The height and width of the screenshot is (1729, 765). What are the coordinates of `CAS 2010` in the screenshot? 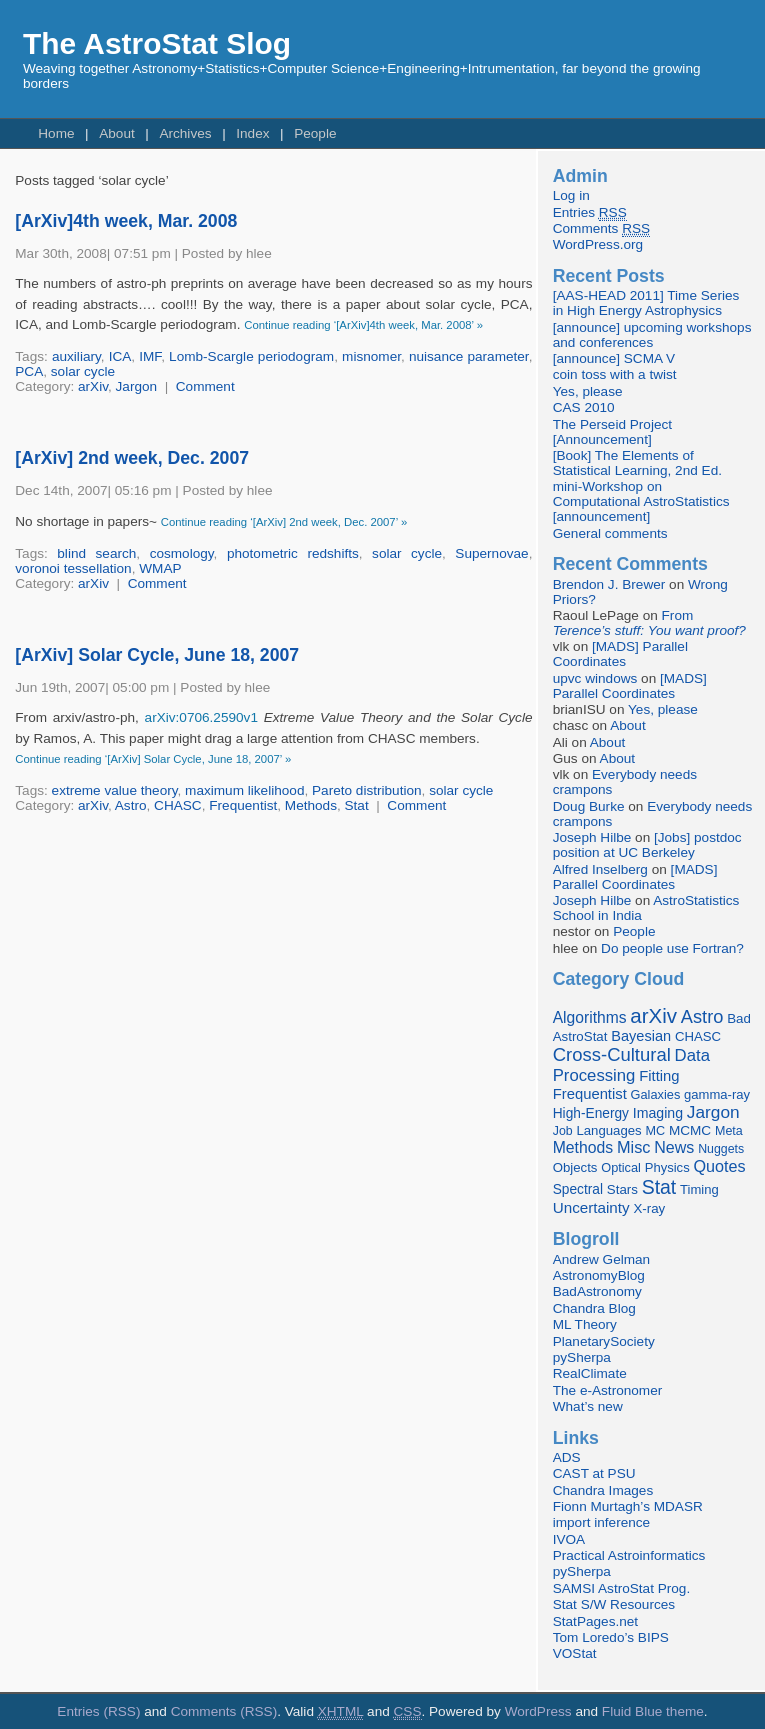 It's located at (584, 407).